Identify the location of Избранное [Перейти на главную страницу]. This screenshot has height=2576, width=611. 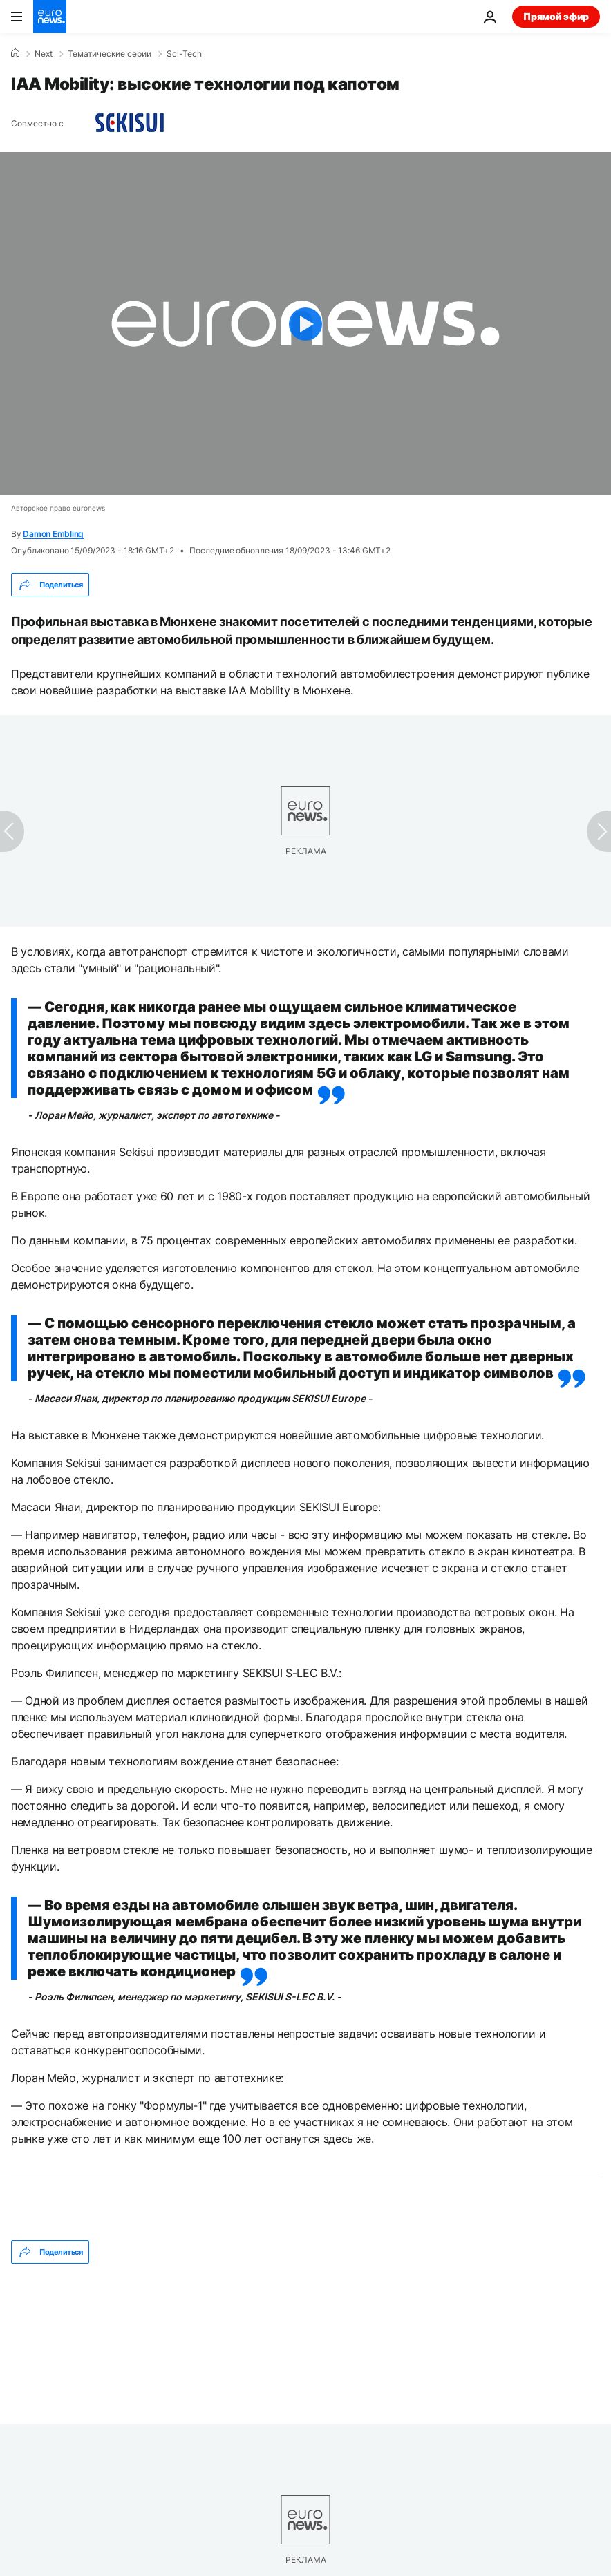
(55, 2542).